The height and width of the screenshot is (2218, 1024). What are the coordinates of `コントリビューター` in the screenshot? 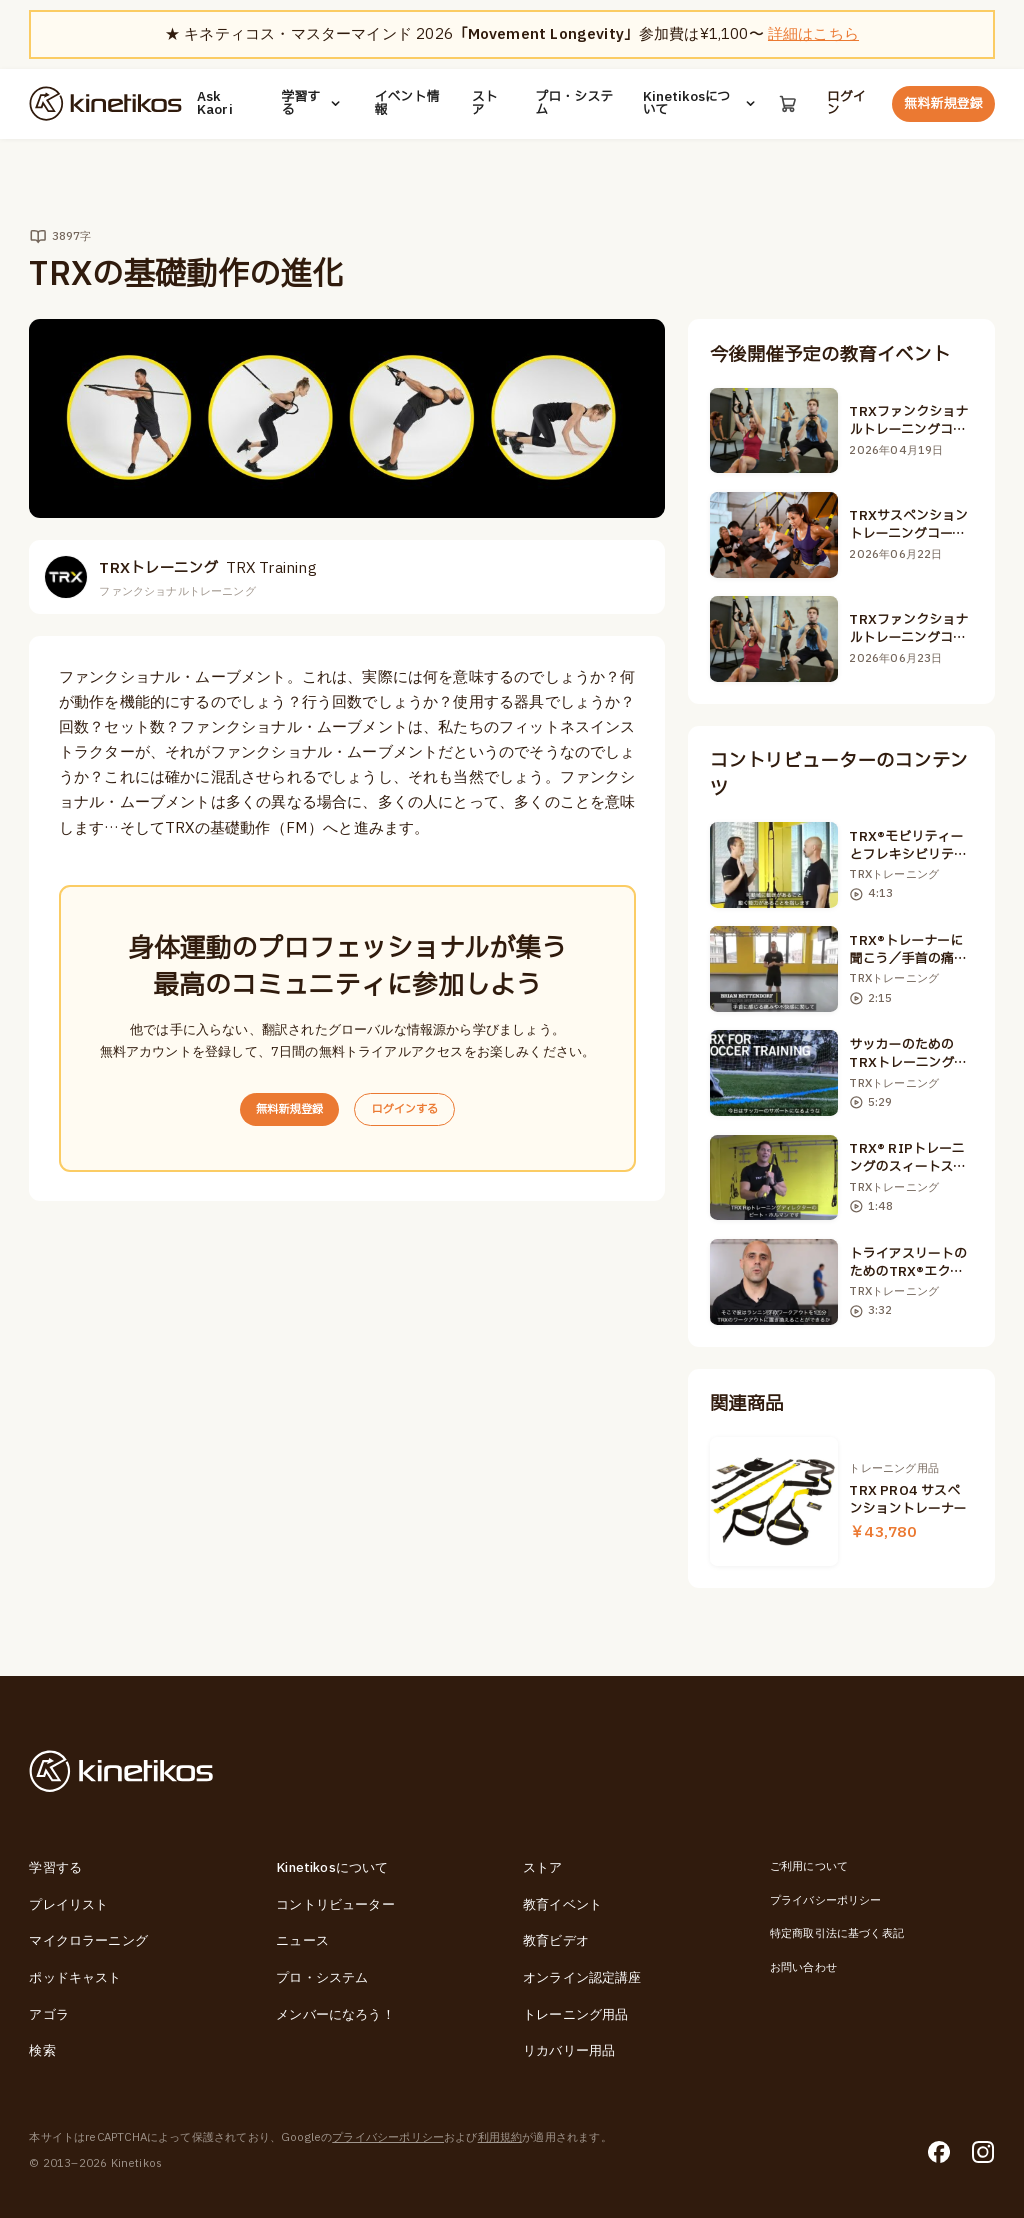 It's located at (335, 1905).